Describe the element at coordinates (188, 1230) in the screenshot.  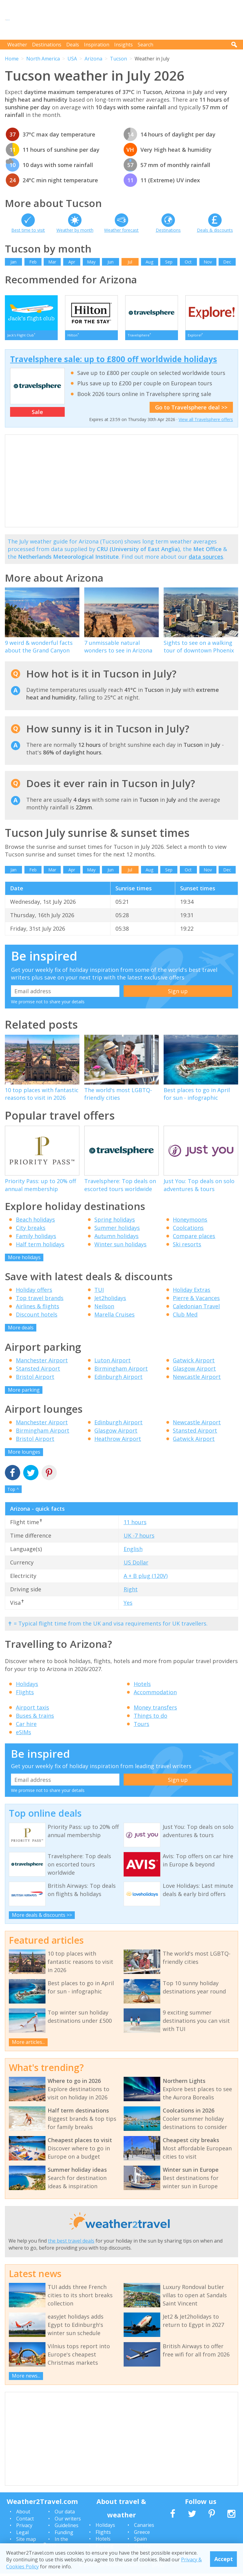
I see `Coolcations` at that location.